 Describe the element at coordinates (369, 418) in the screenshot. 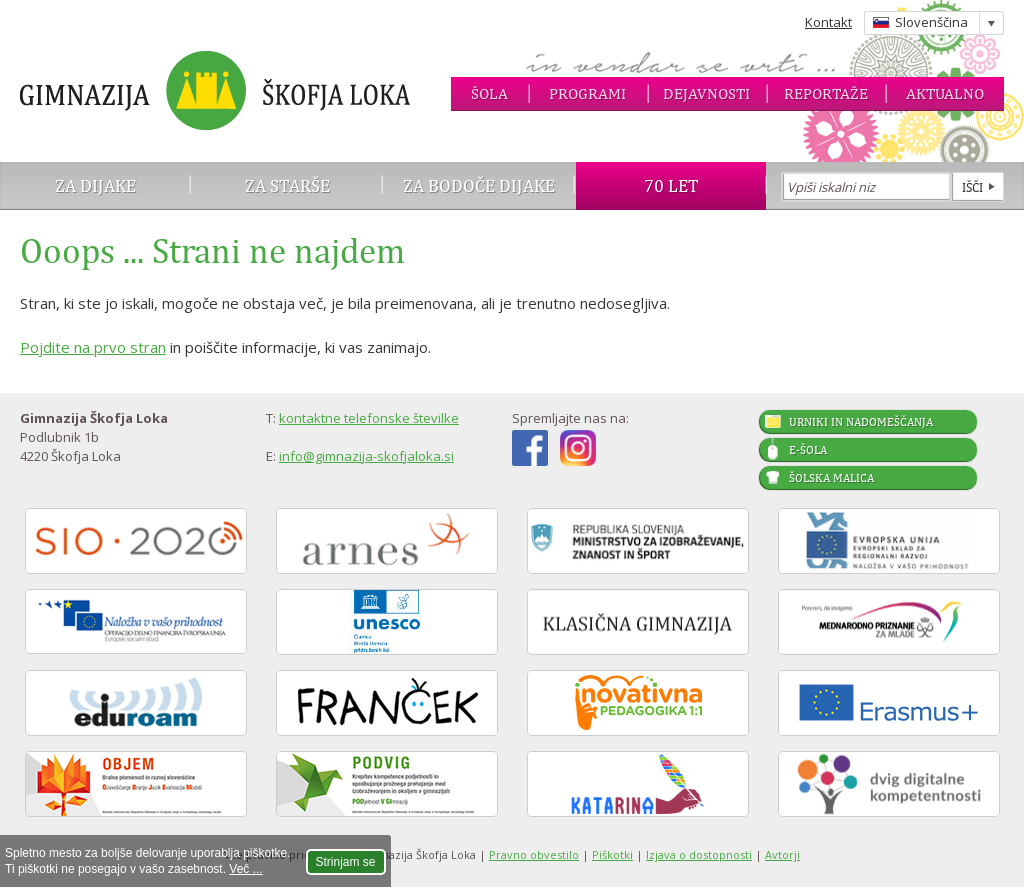

I see `kontaktne telefonske številke` at that location.